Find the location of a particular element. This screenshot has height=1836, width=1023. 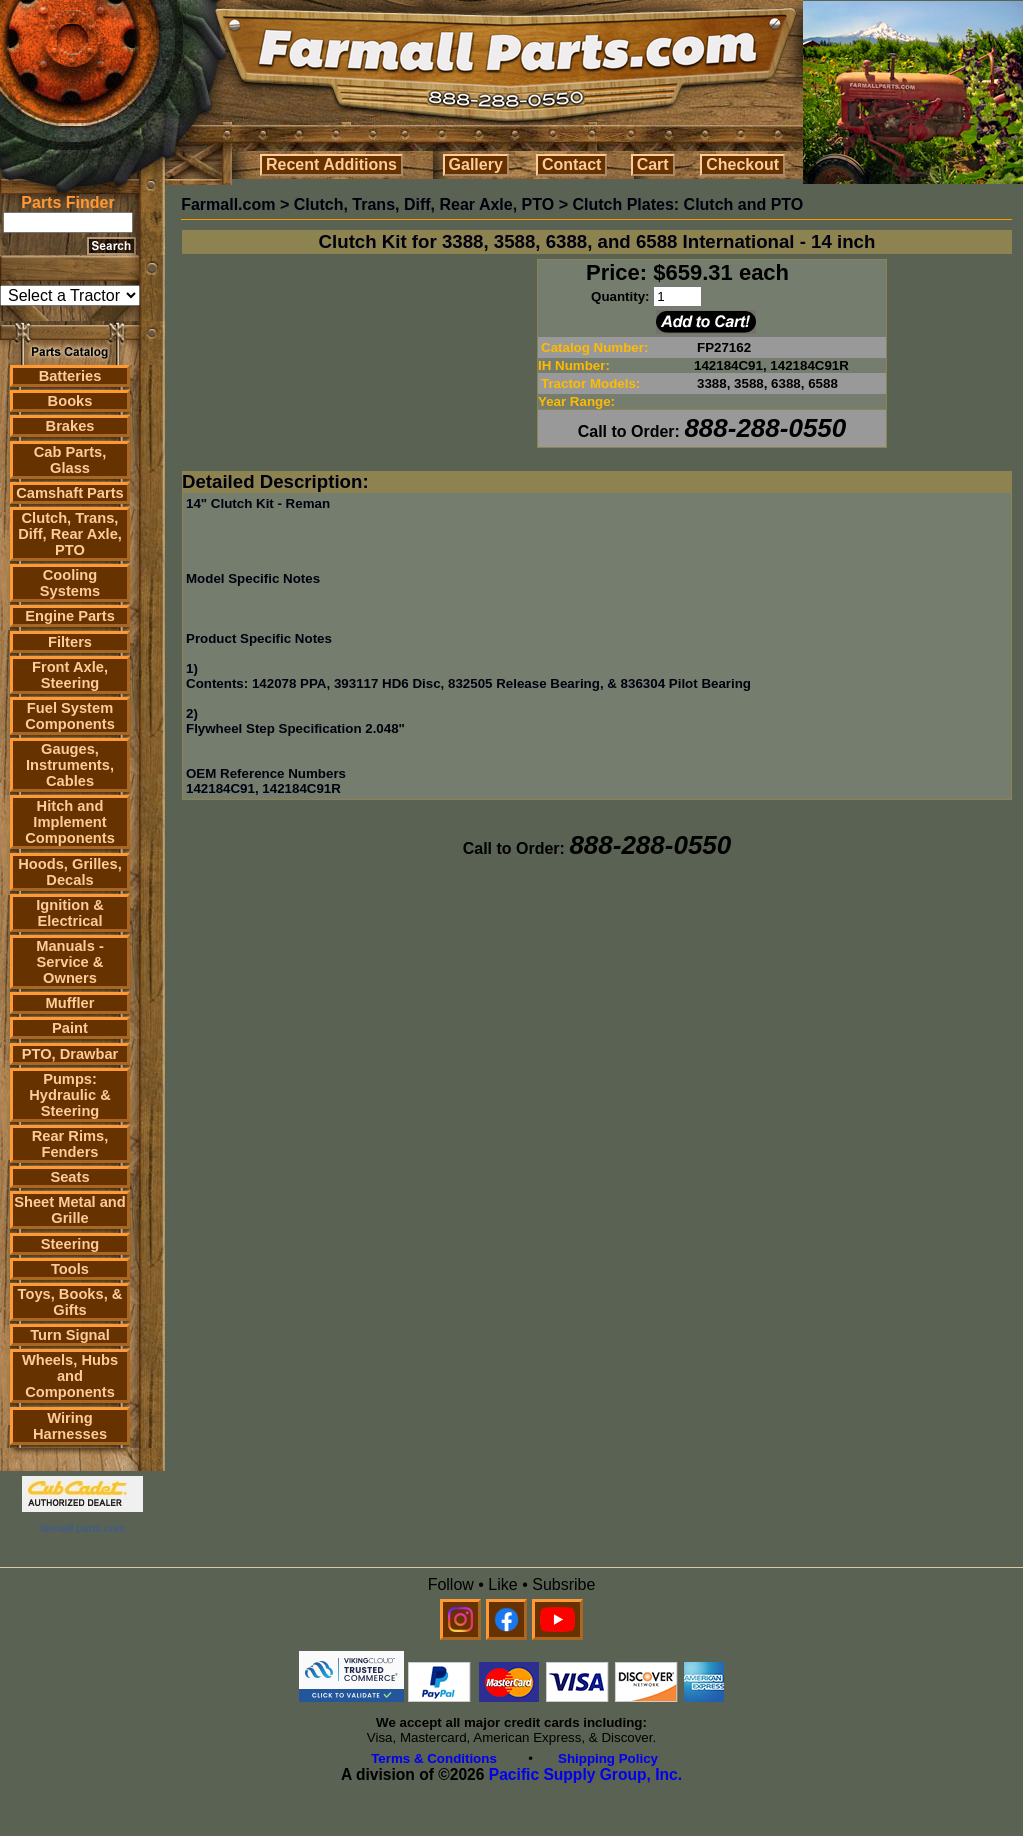

Books is located at coordinates (70, 401).